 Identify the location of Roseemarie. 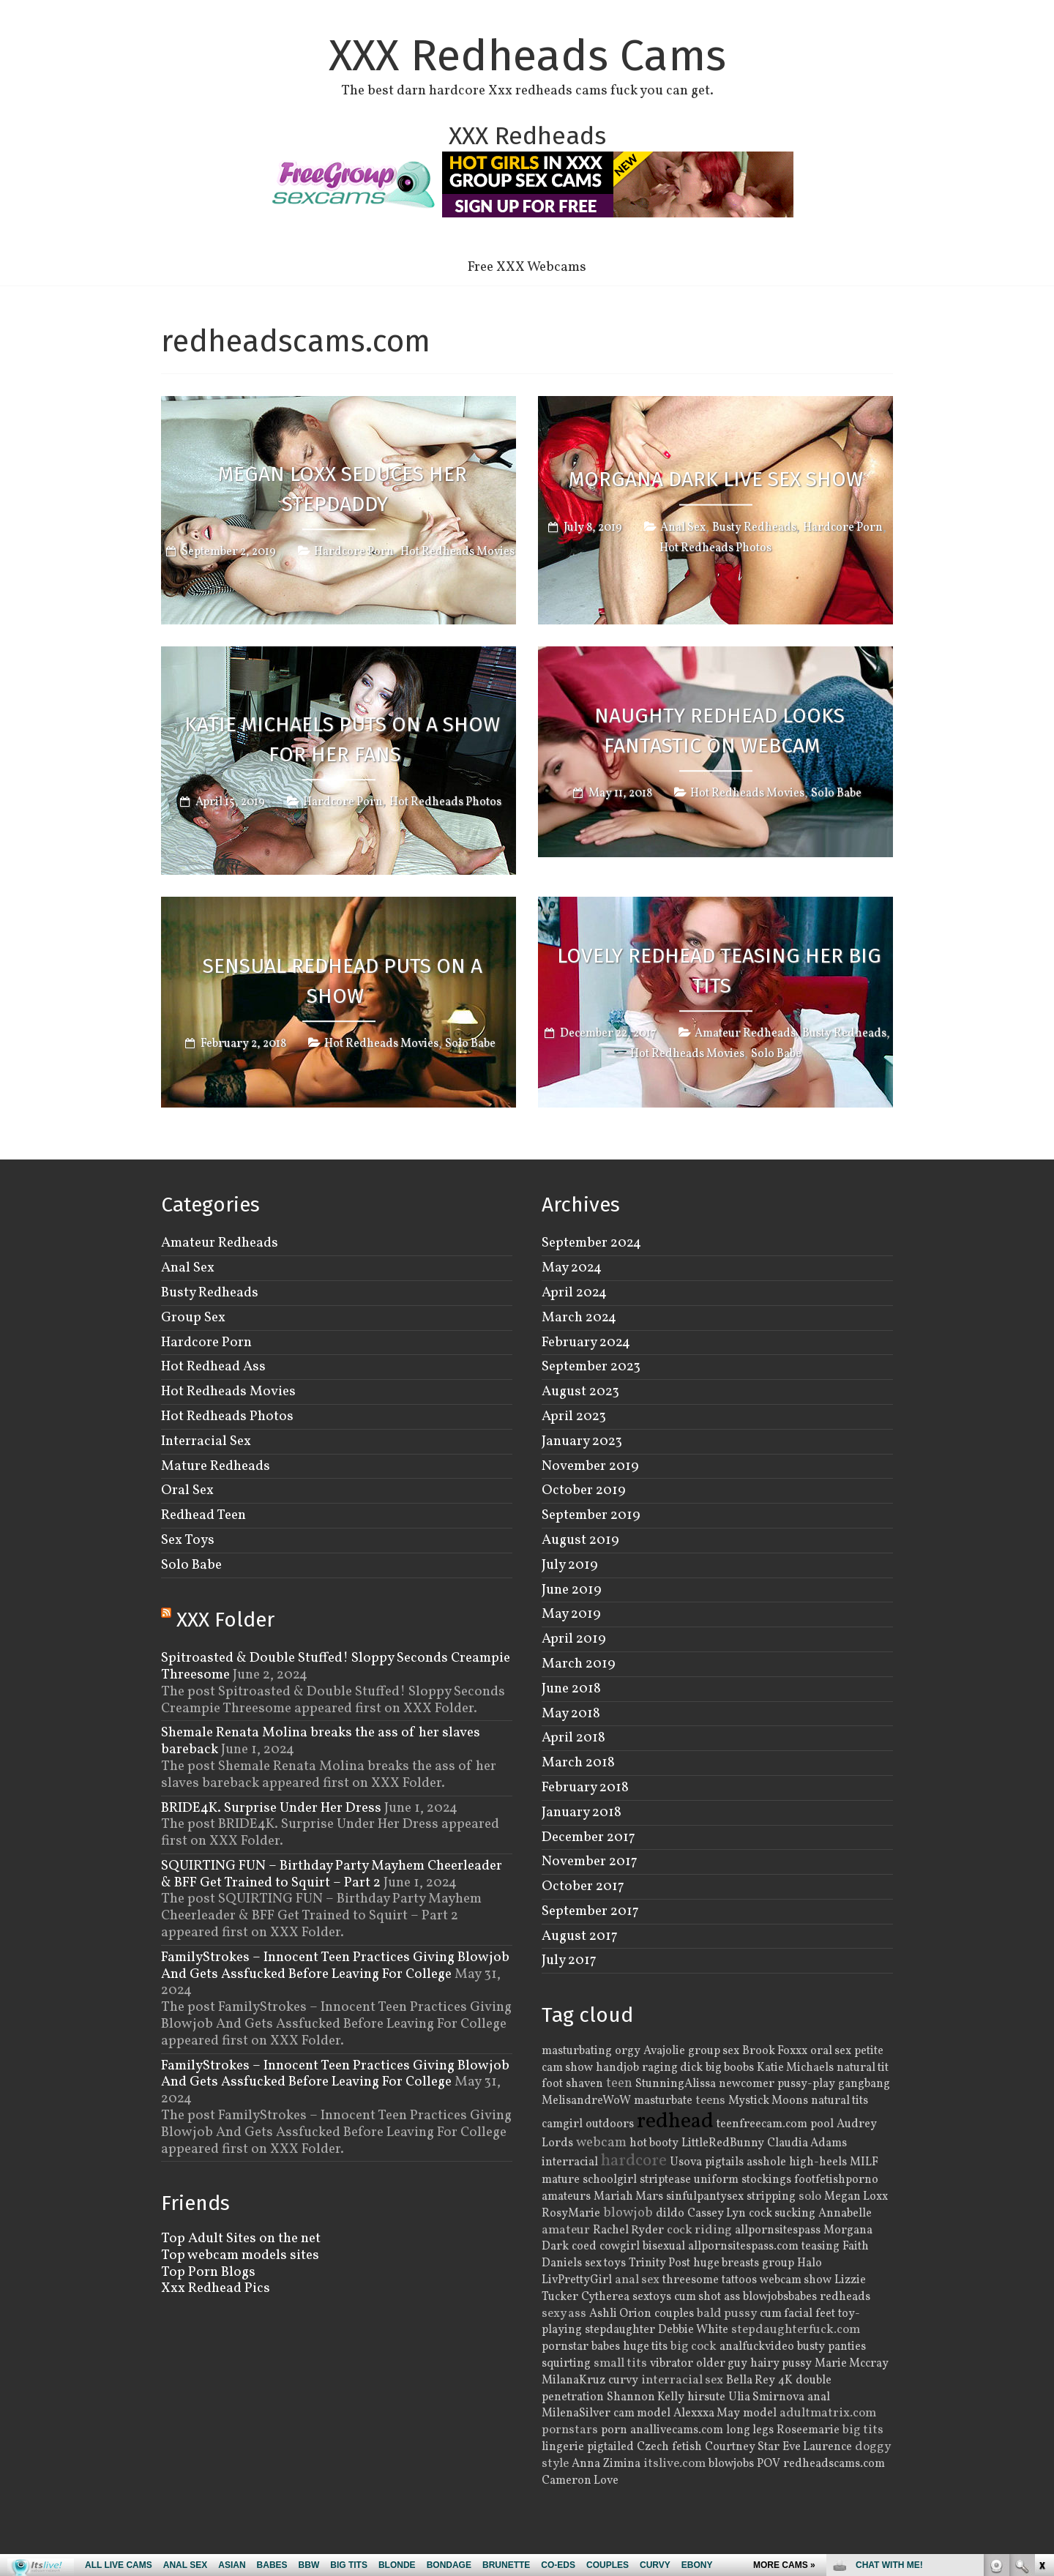
(808, 2430).